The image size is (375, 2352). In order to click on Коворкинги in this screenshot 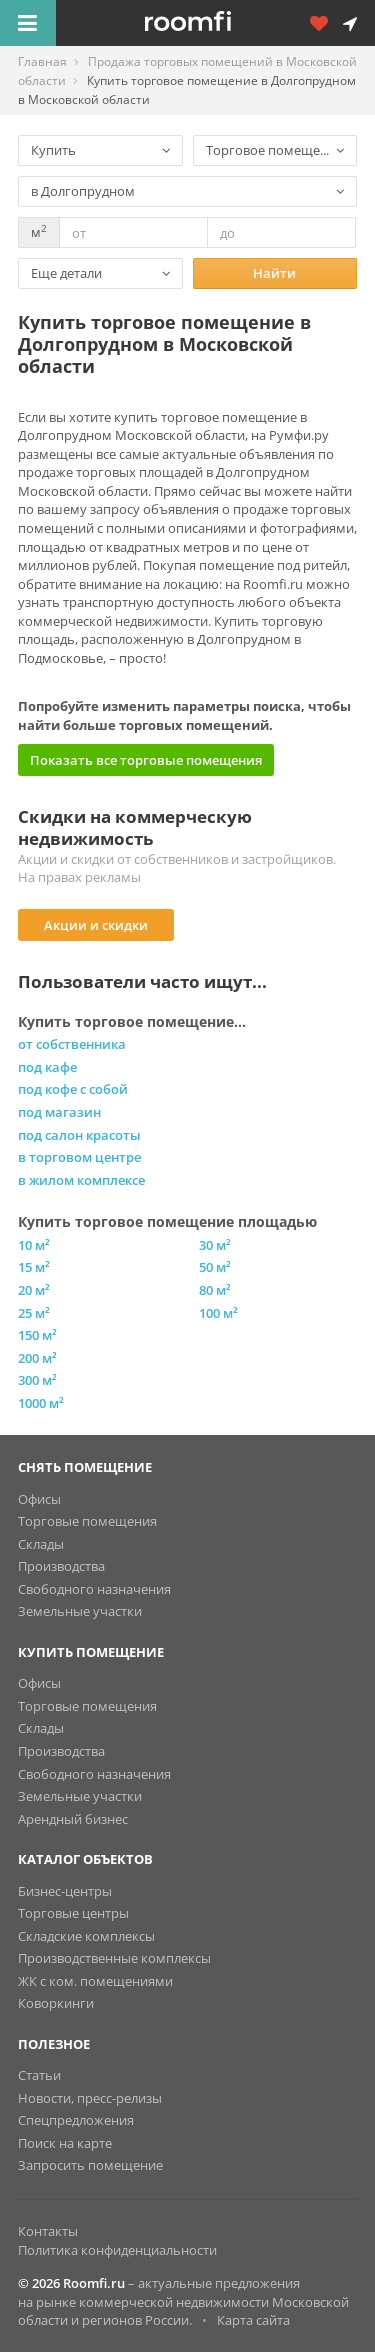, I will do `click(56, 2003)`.